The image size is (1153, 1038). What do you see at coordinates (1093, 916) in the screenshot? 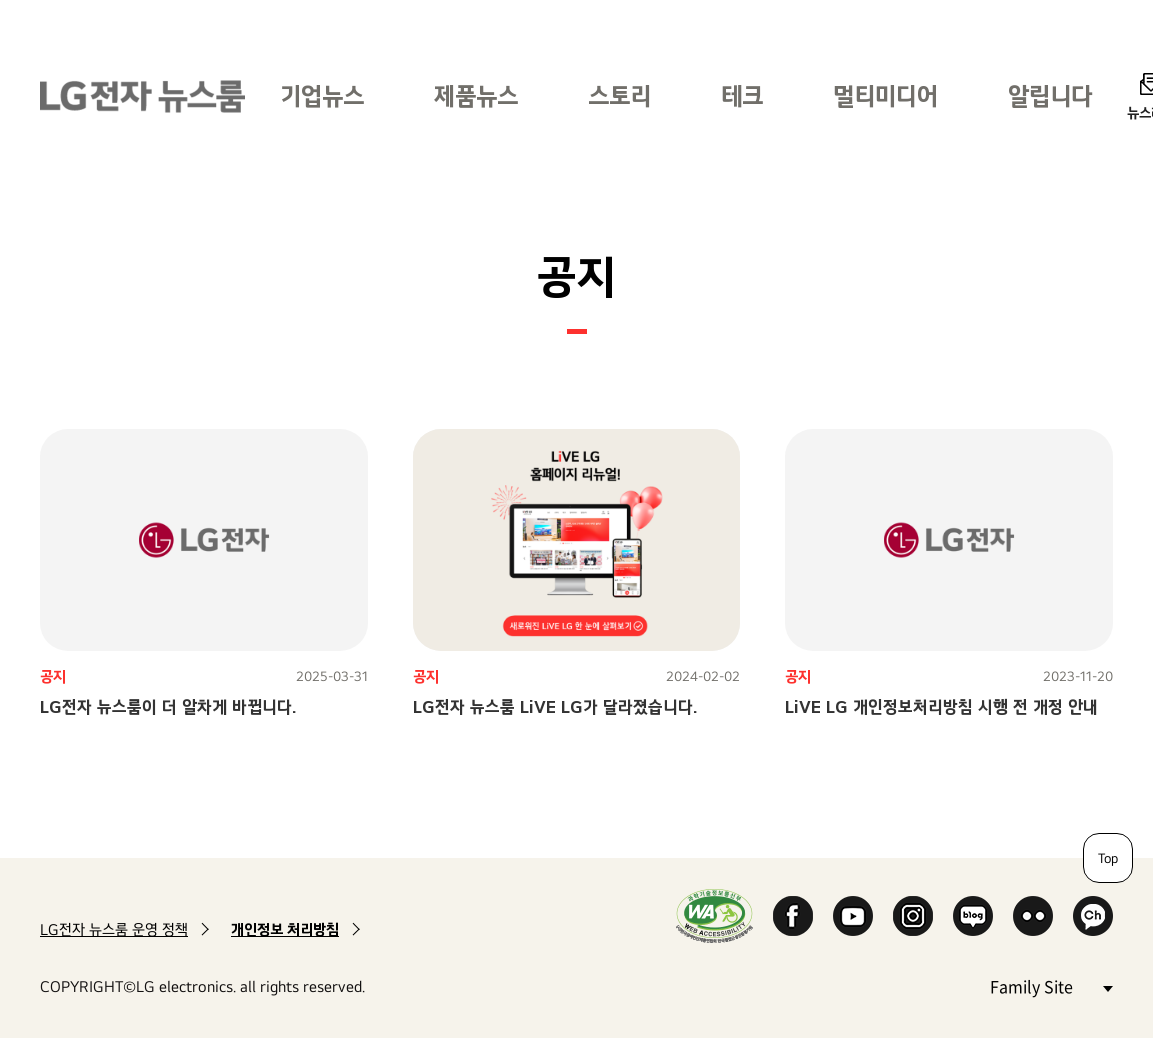
I see `카카오 채널` at bounding box center [1093, 916].